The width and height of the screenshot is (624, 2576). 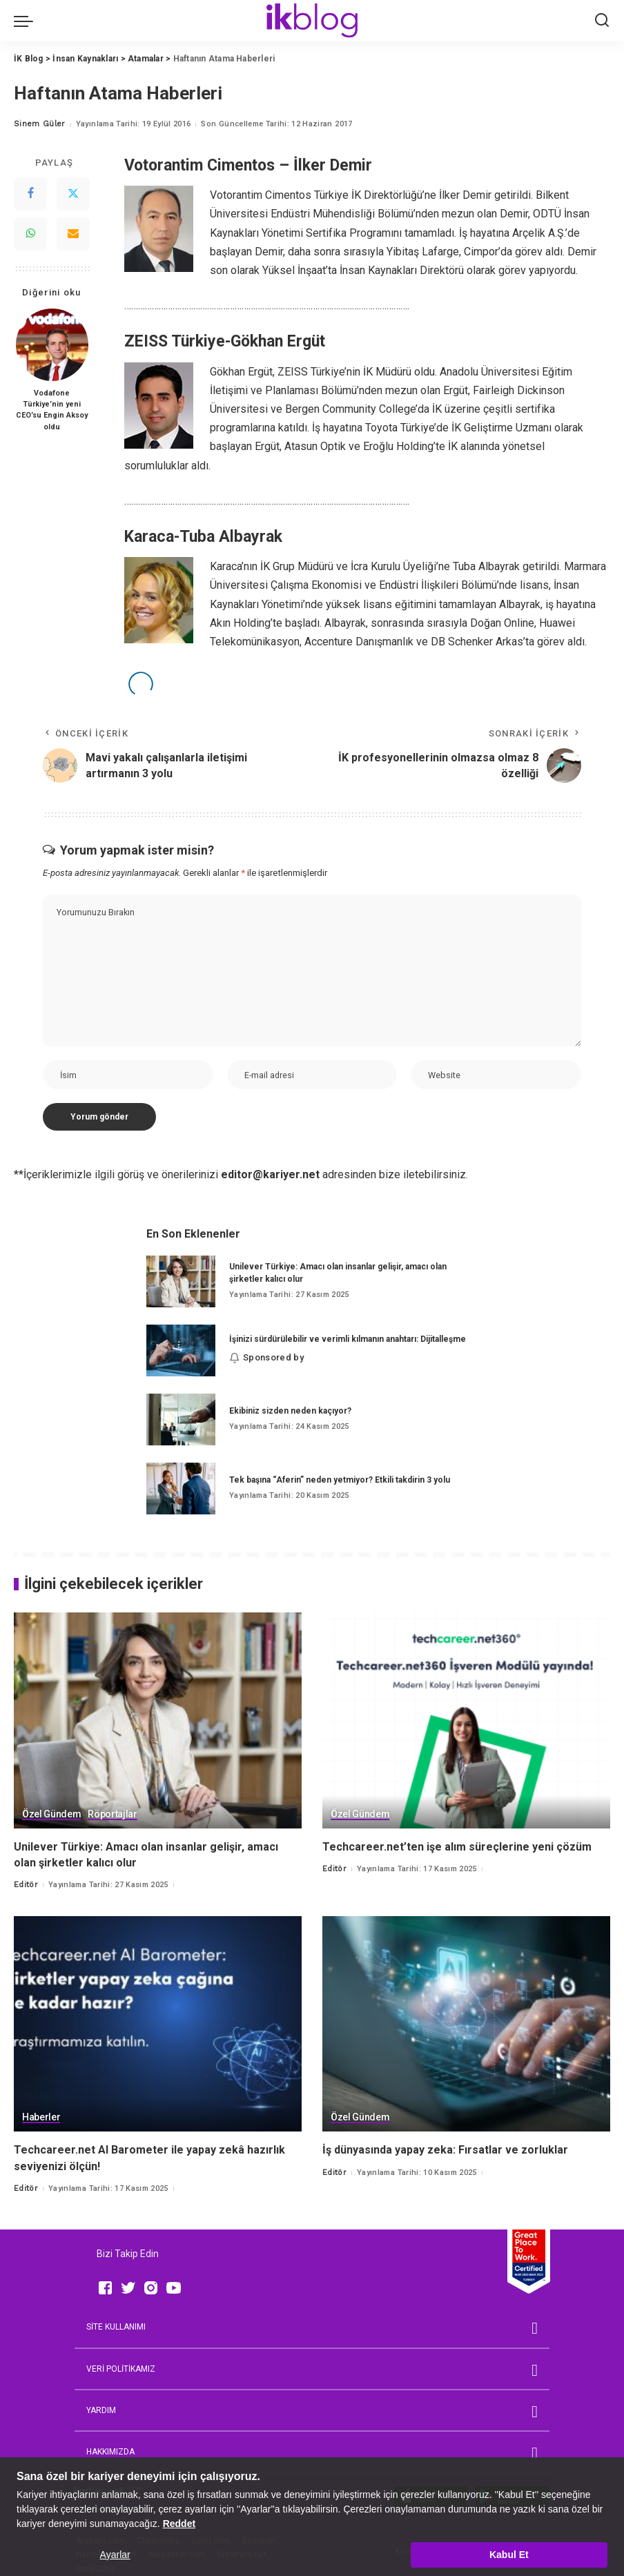 I want to click on [menu trigger], so click(x=27, y=20).